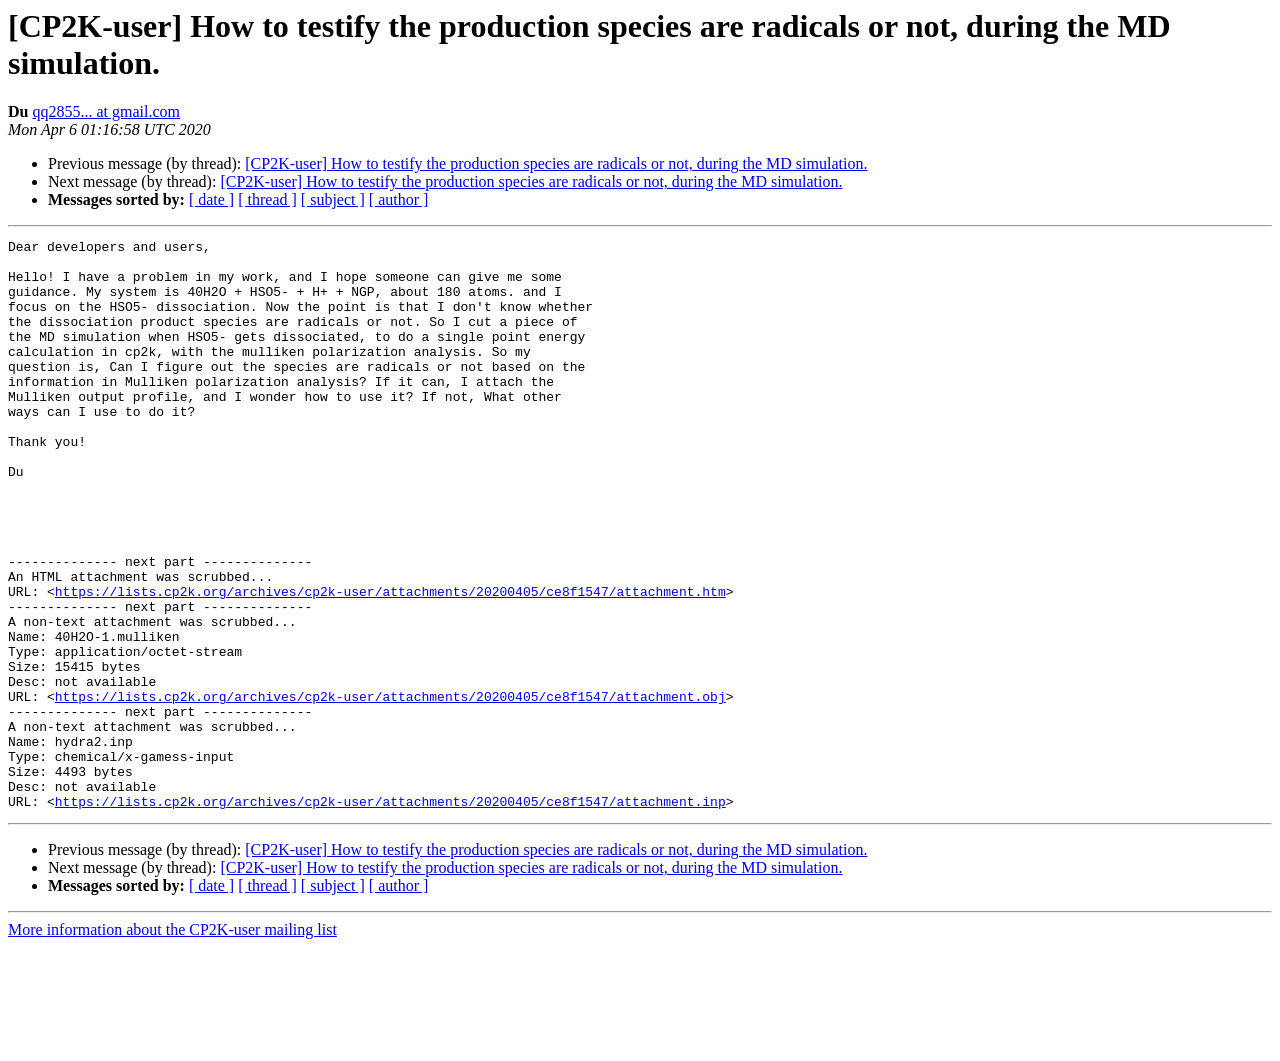  Describe the element at coordinates (390, 663) in the screenshot. I see `https://lists.cp2k.org/archives/cp2k-user/attachments/20200405/ce8f1547/attachment.htm` at that location.